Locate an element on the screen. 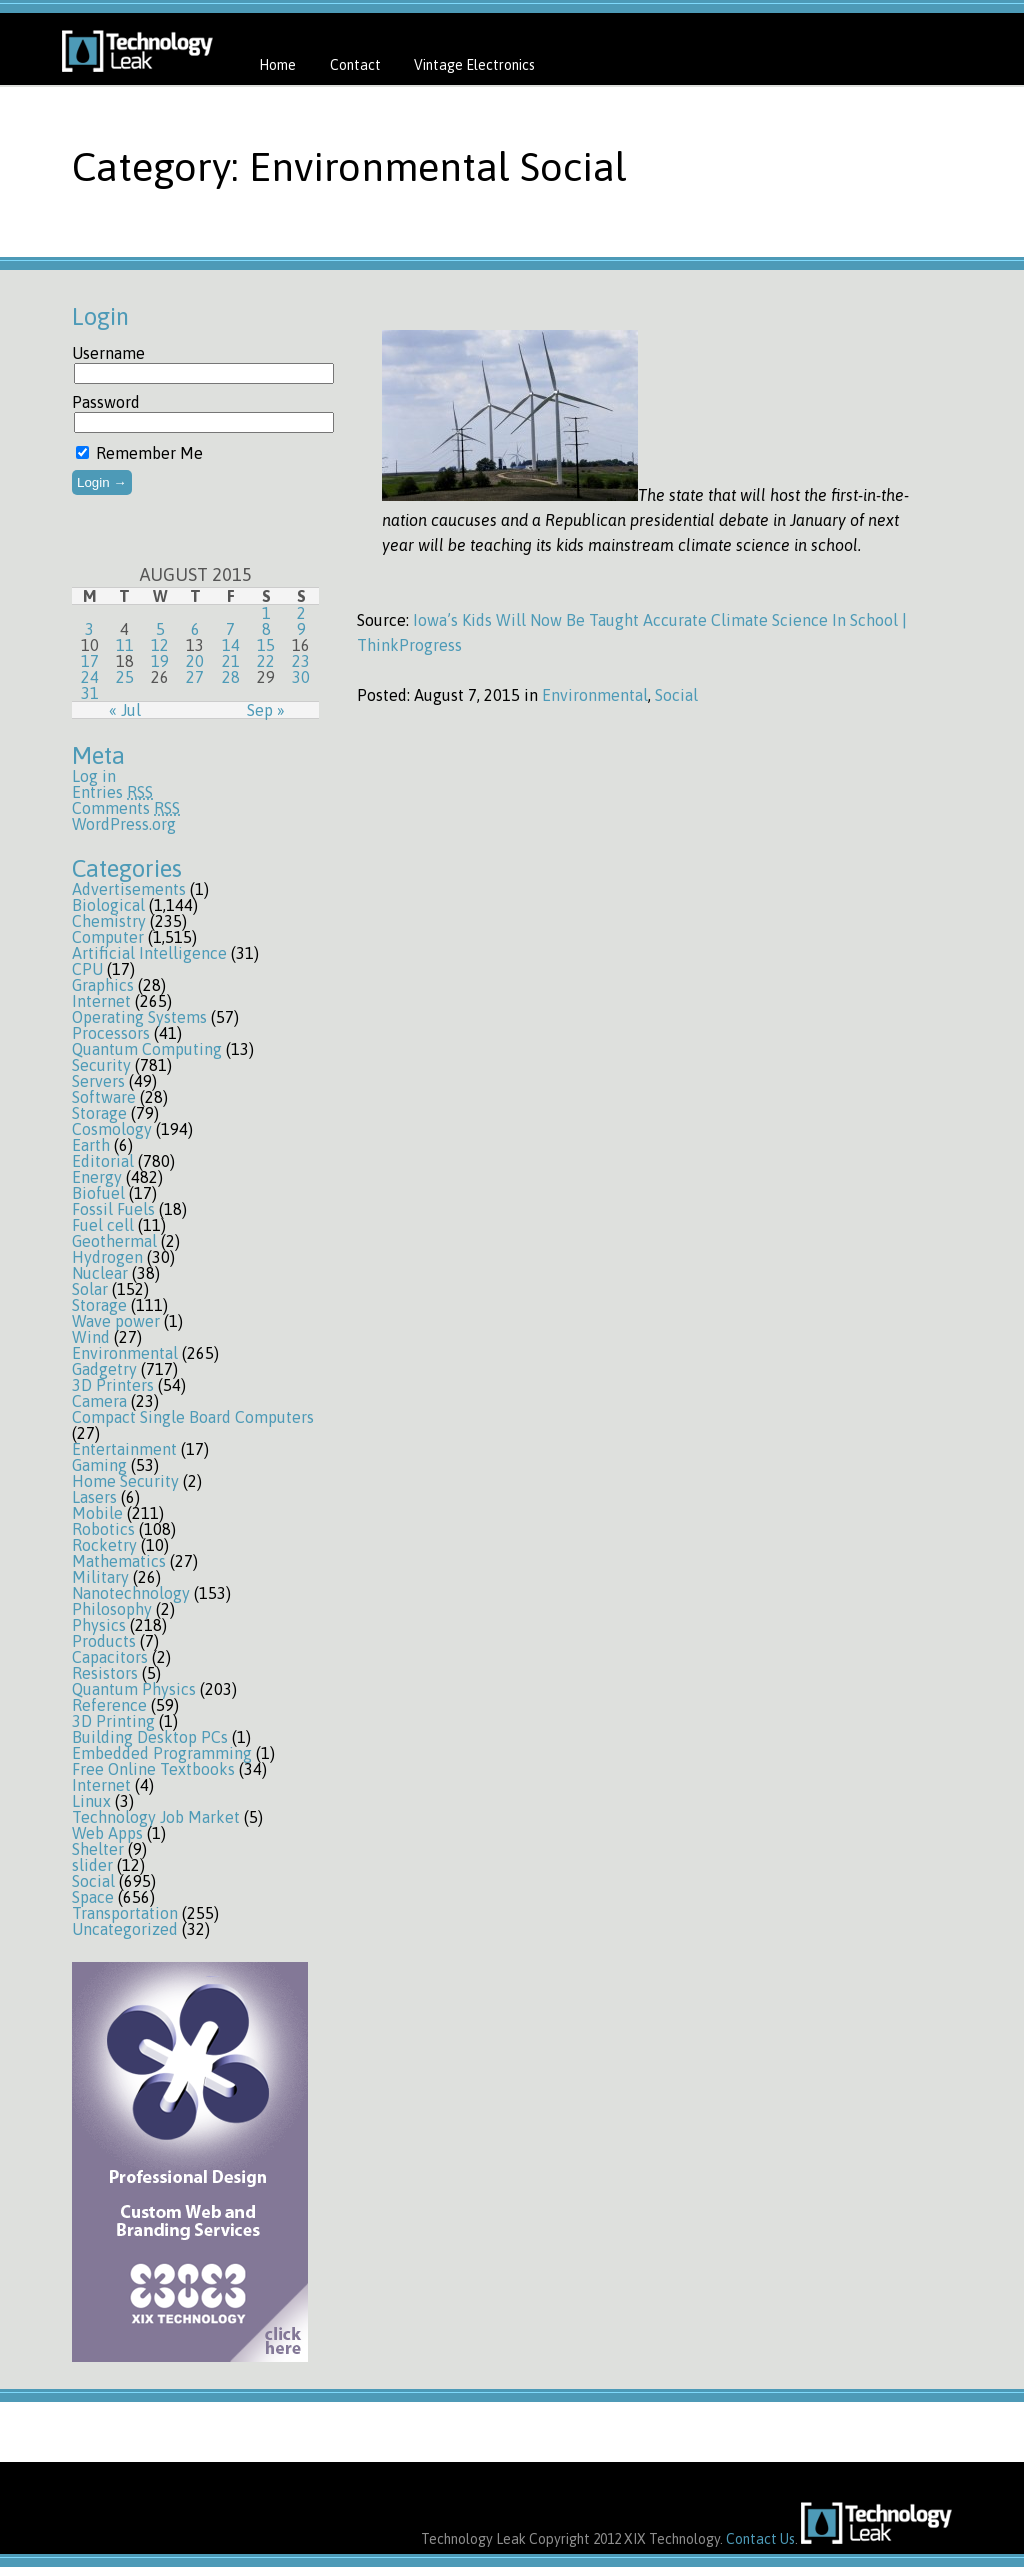 The height and width of the screenshot is (2567, 1024). 2 [Posts published on August 2, 2015] is located at coordinates (301, 613).